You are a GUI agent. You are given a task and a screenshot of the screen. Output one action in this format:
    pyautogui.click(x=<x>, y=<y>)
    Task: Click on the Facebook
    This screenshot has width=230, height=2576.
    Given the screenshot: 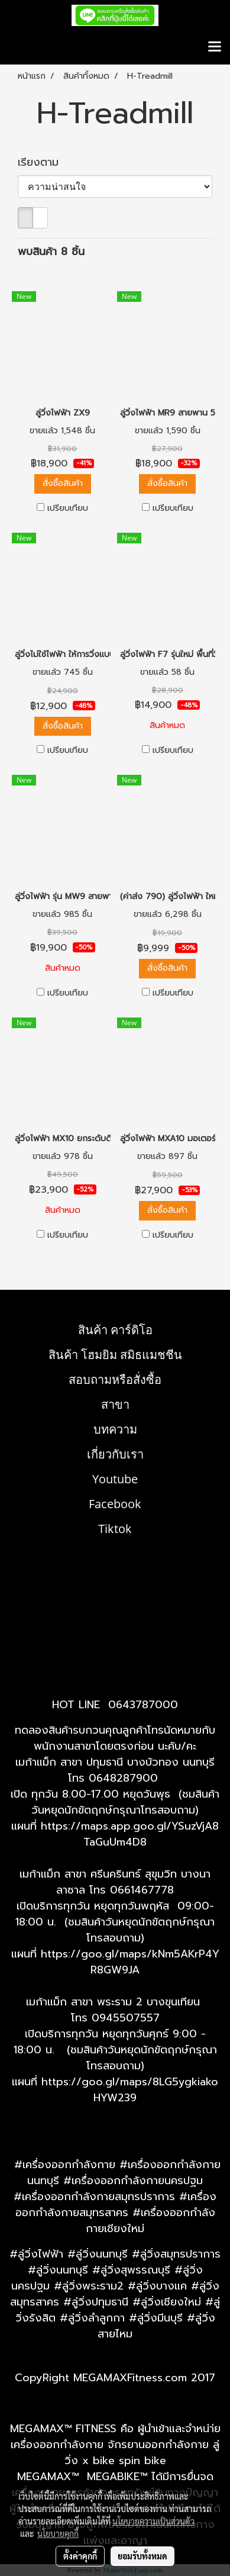 What is the action you would take?
    pyautogui.click(x=115, y=1504)
    